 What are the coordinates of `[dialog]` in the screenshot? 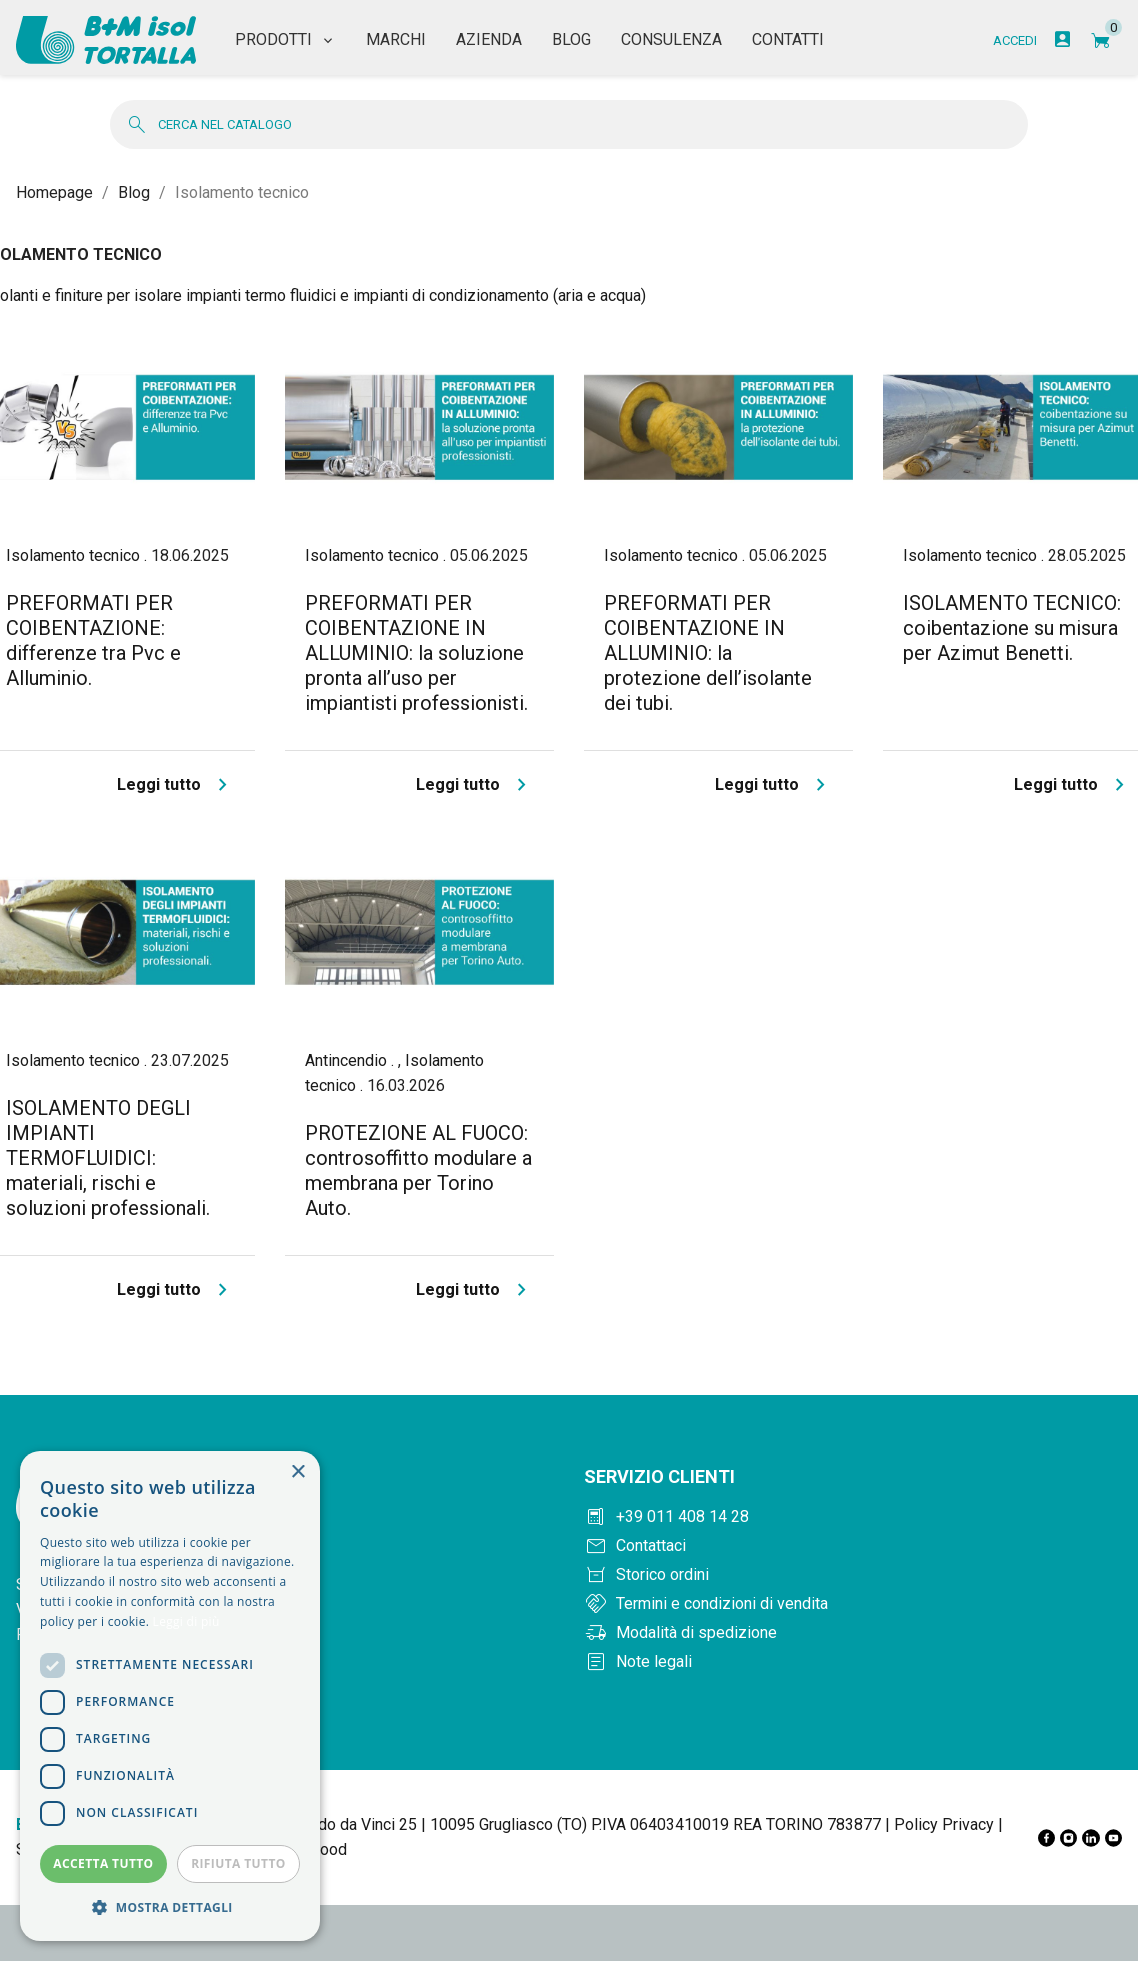 It's located at (170, 1696).